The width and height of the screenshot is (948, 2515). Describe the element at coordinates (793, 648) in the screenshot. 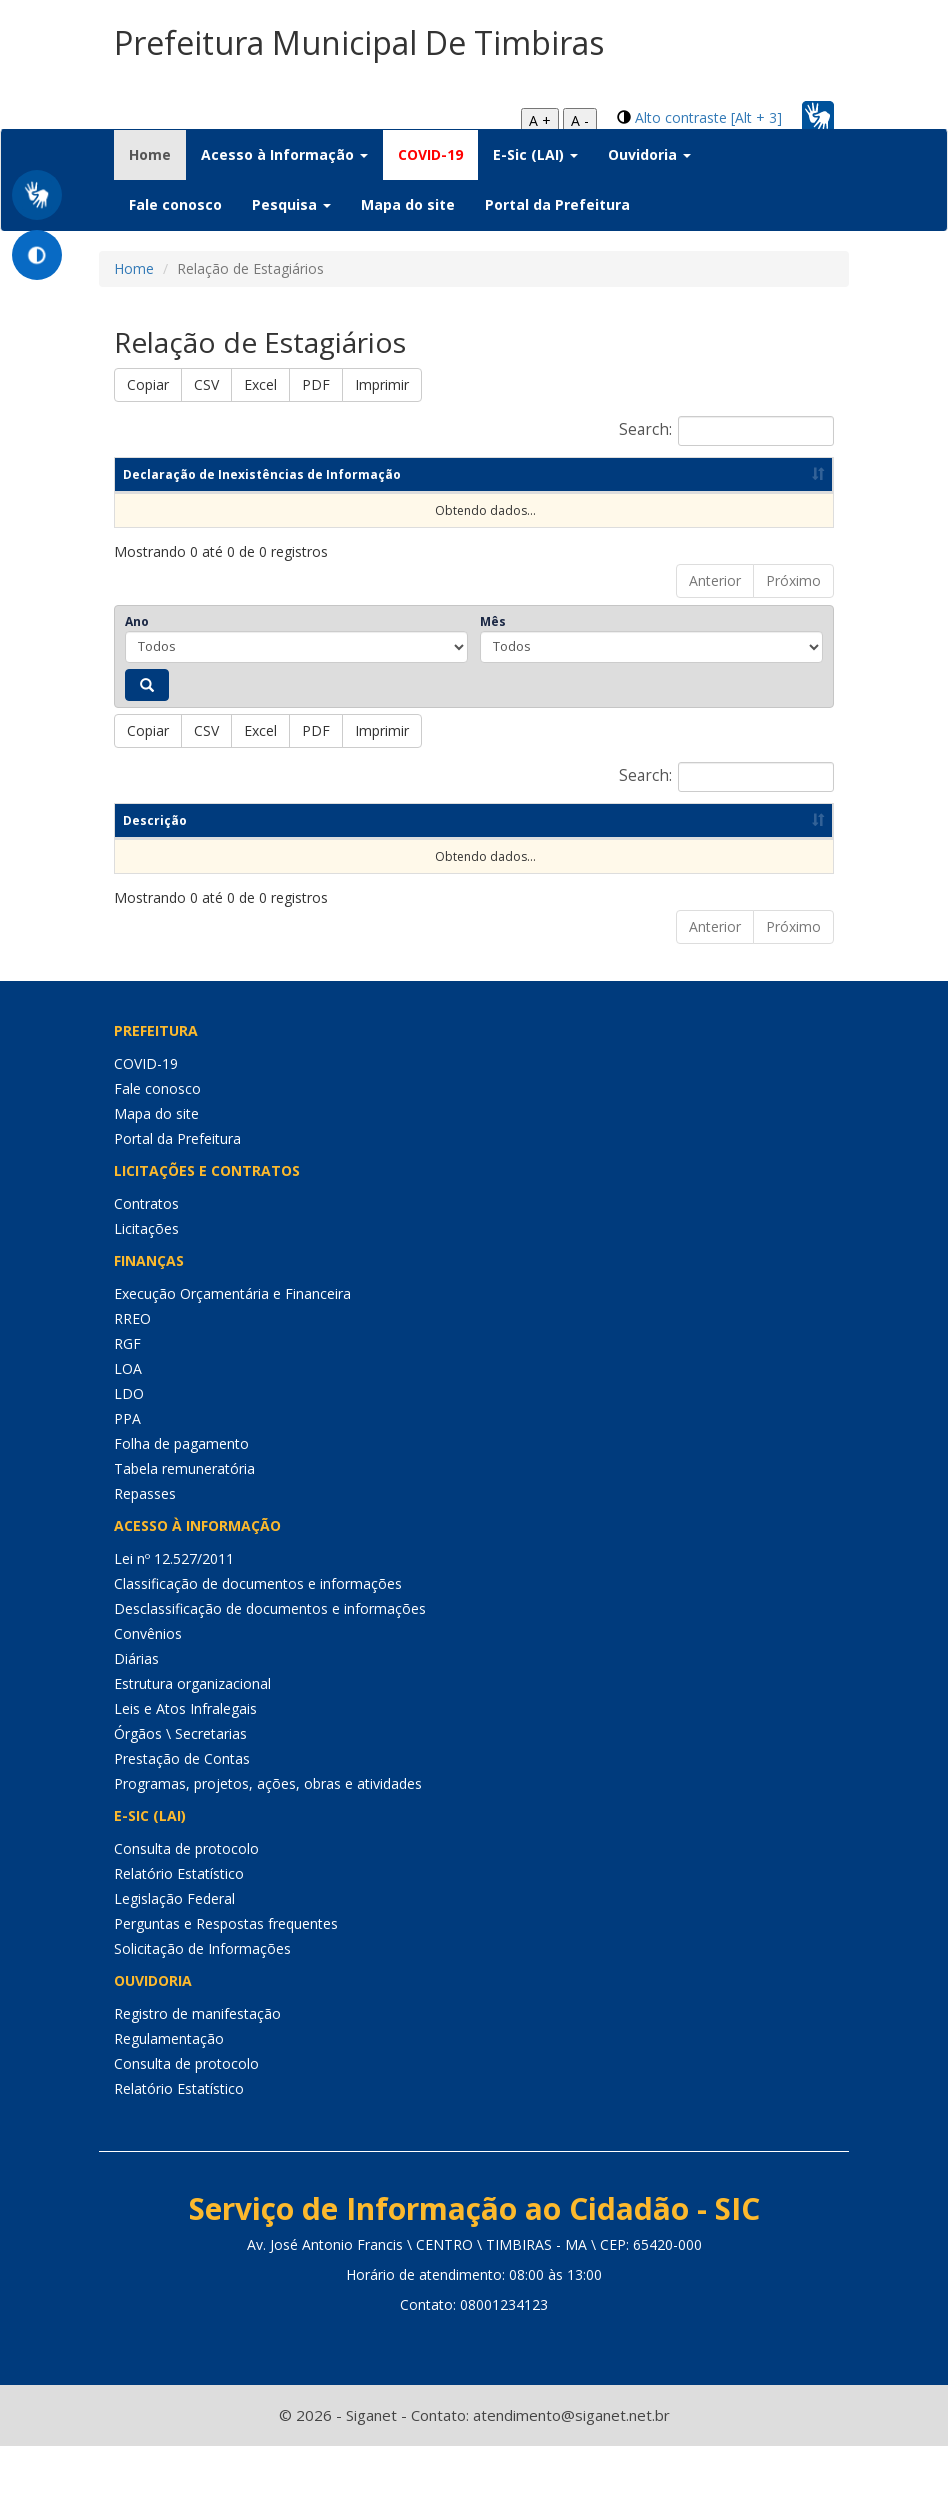

I see `Próximo` at that location.